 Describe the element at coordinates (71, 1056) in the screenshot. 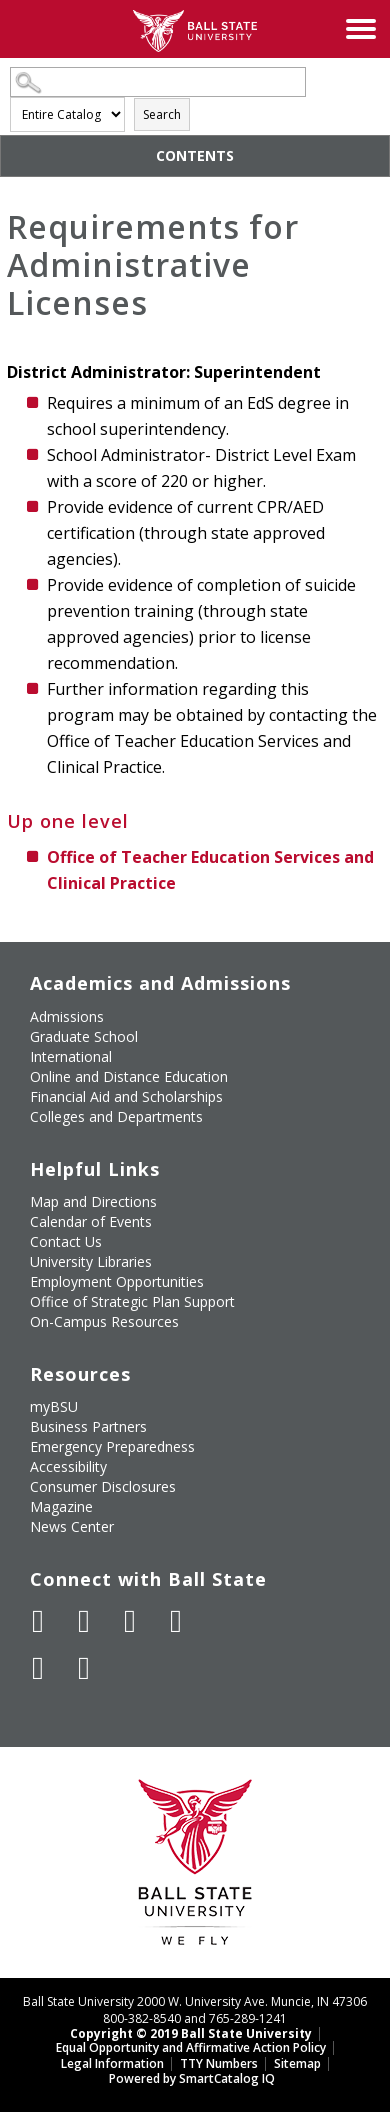

I see `International` at that location.